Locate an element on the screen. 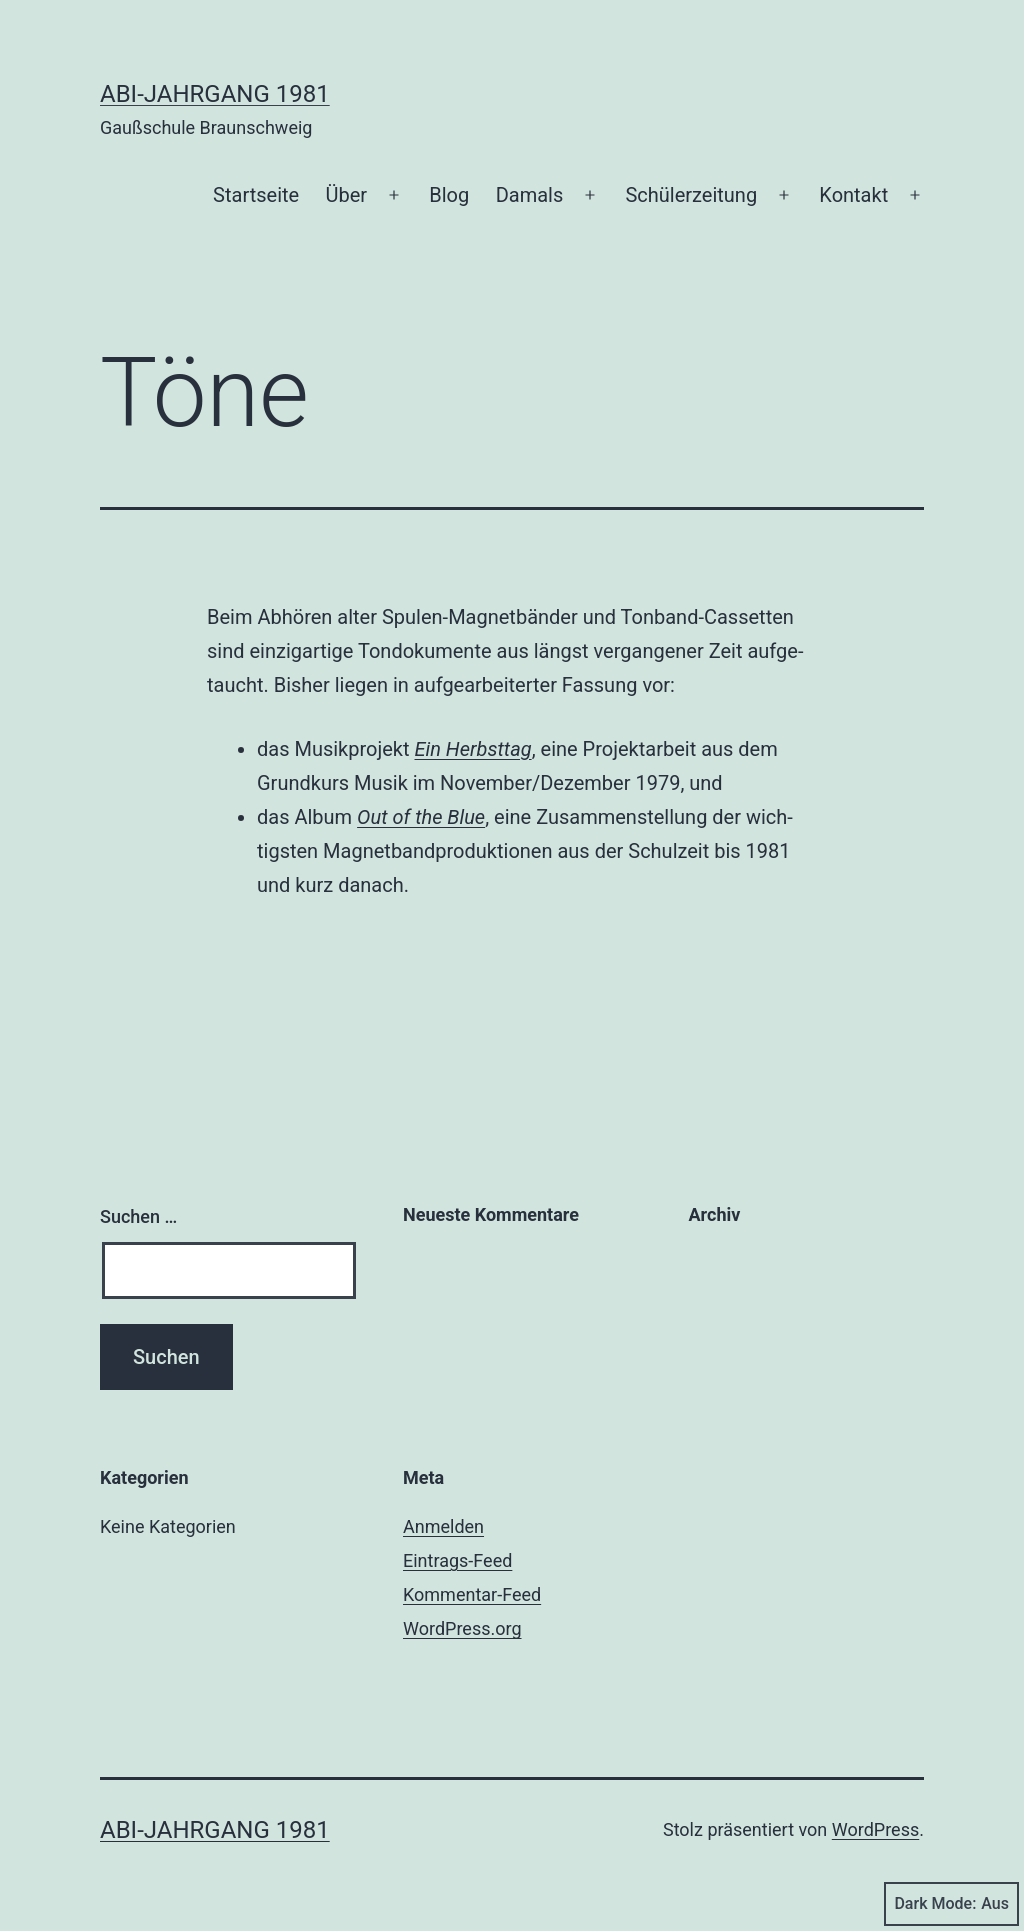 The image size is (1024, 1931). Kon­takt is located at coordinates (853, 195).